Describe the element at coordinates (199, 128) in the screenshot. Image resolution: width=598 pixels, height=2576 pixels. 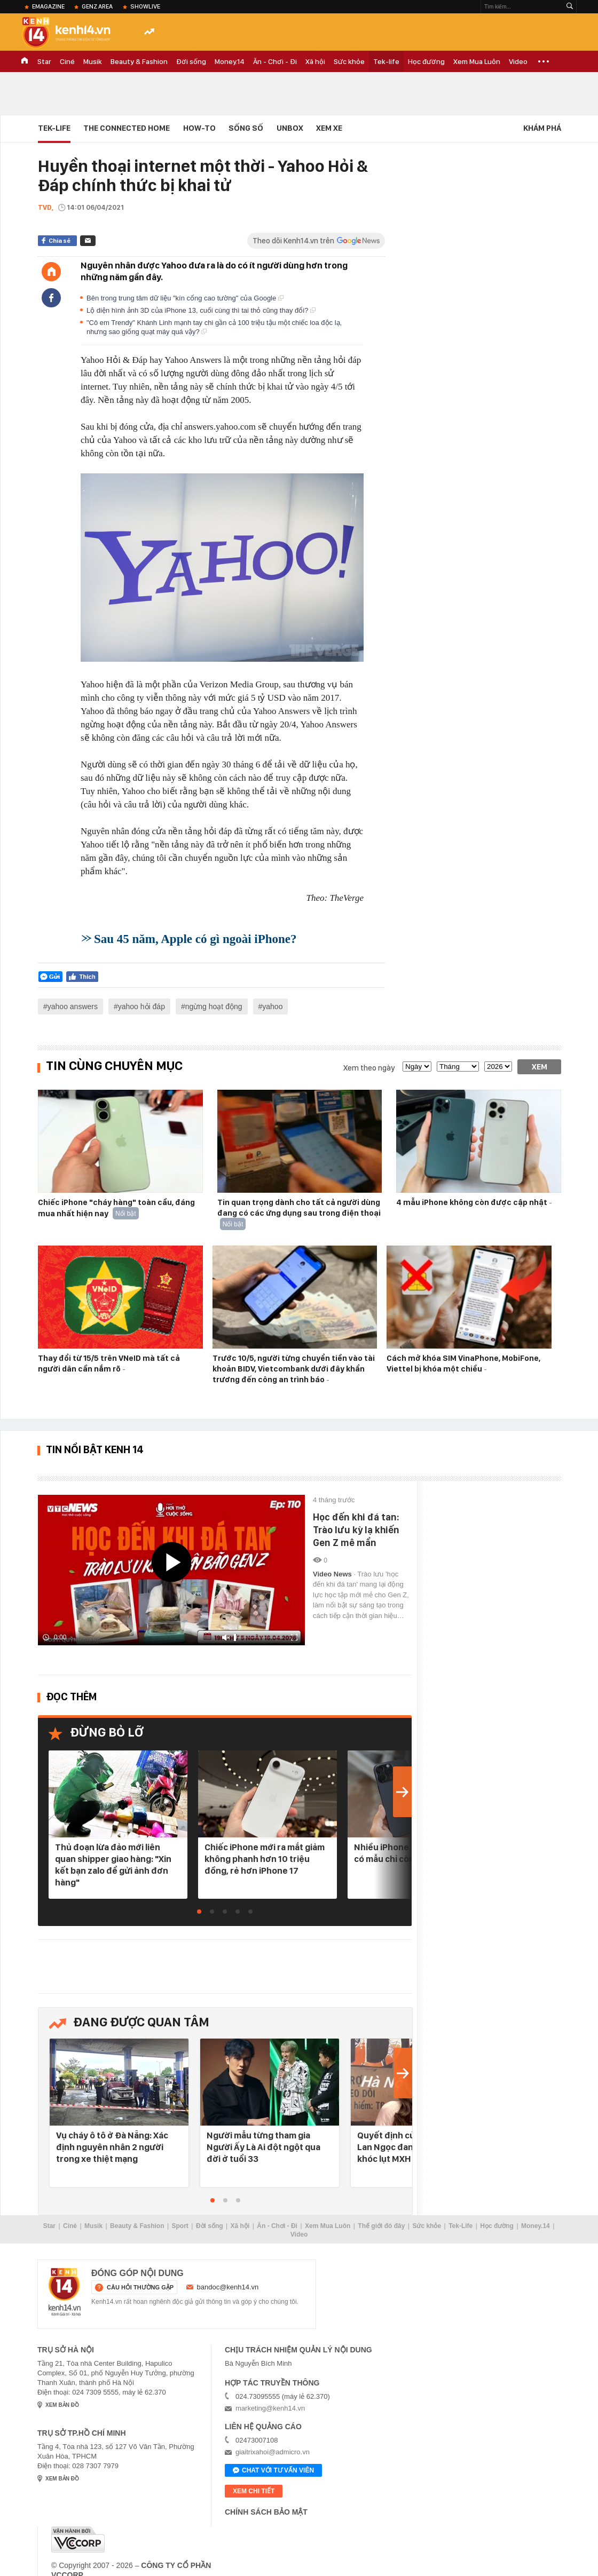
I see `HOW-TO` at that location.